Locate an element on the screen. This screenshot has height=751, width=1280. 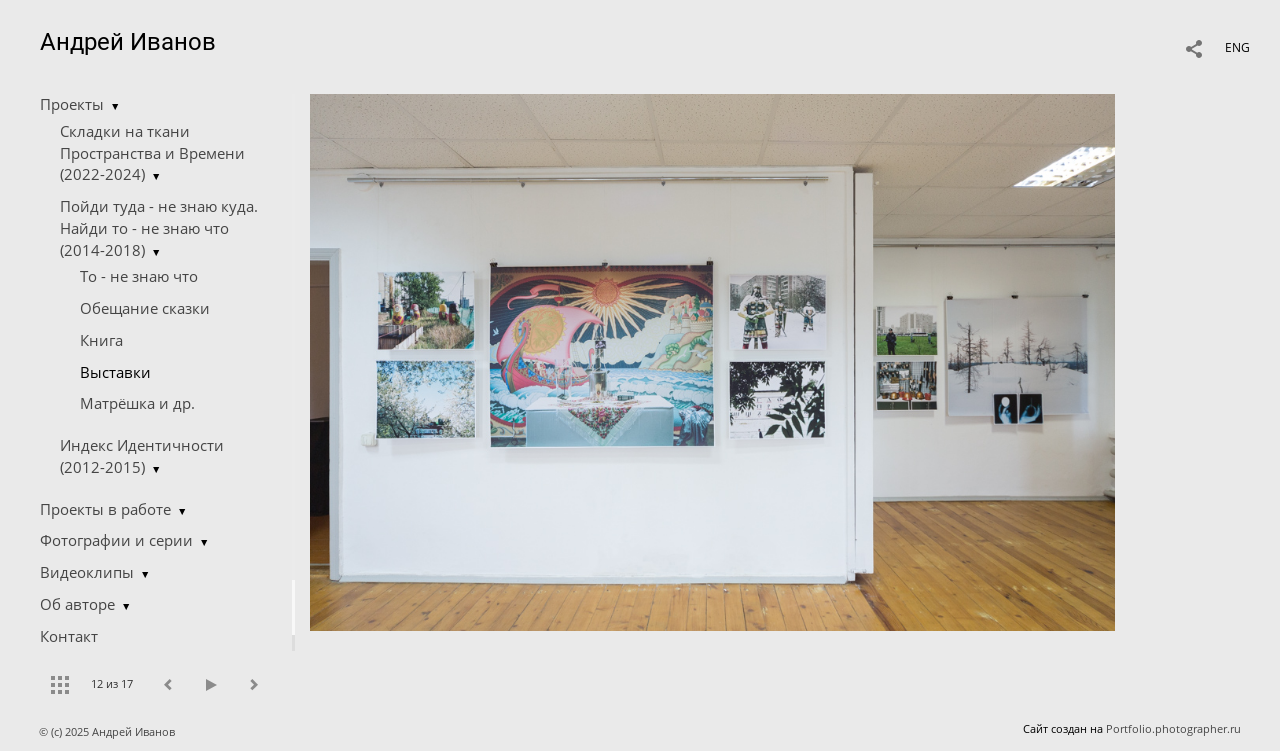
Пойди туда - не знаю куда. Найди то - не знаю что (2014-2018) is located at coordinates (159, 228).